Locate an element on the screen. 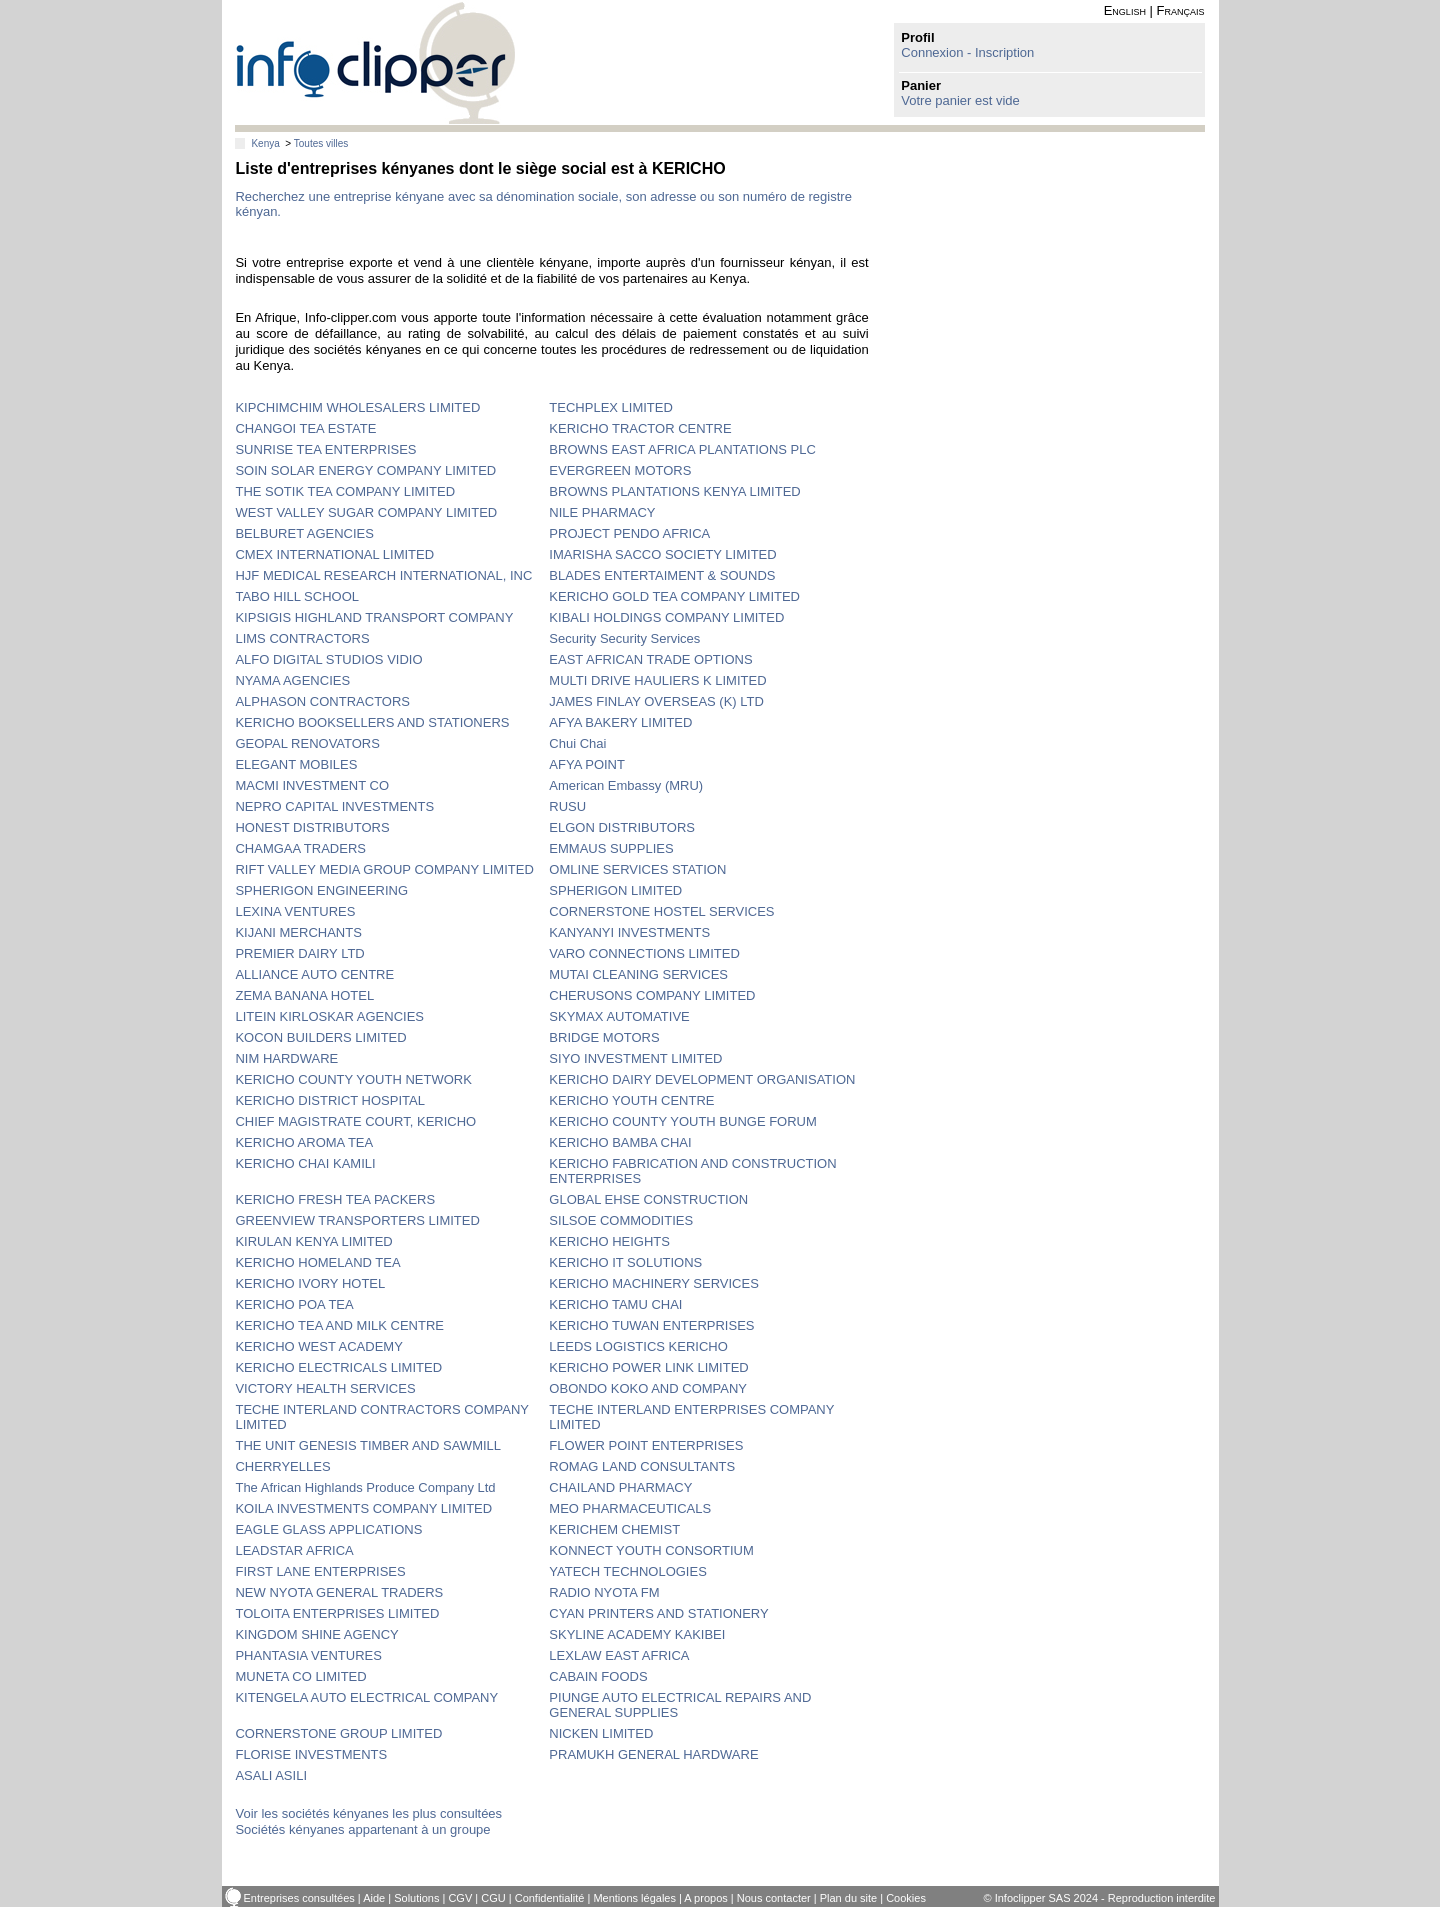 This screenshot has width=1440, height=1907. RIFT VALLEY MEDIA GROUP COMPANY LIMITED is located at coordinates (384, 869).